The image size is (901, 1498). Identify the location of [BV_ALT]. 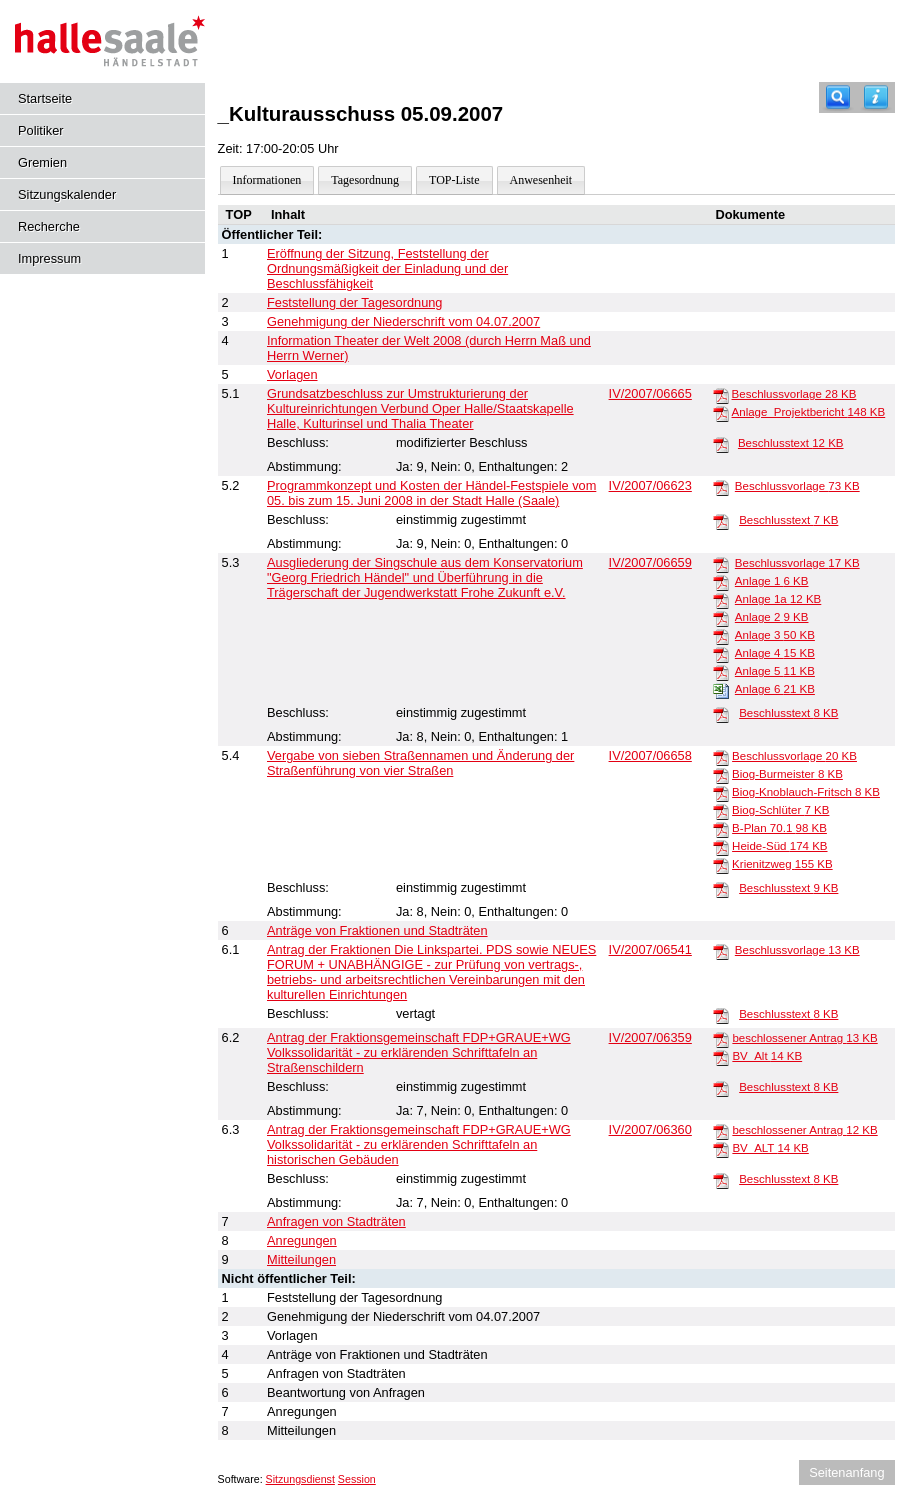
(721, 1149).